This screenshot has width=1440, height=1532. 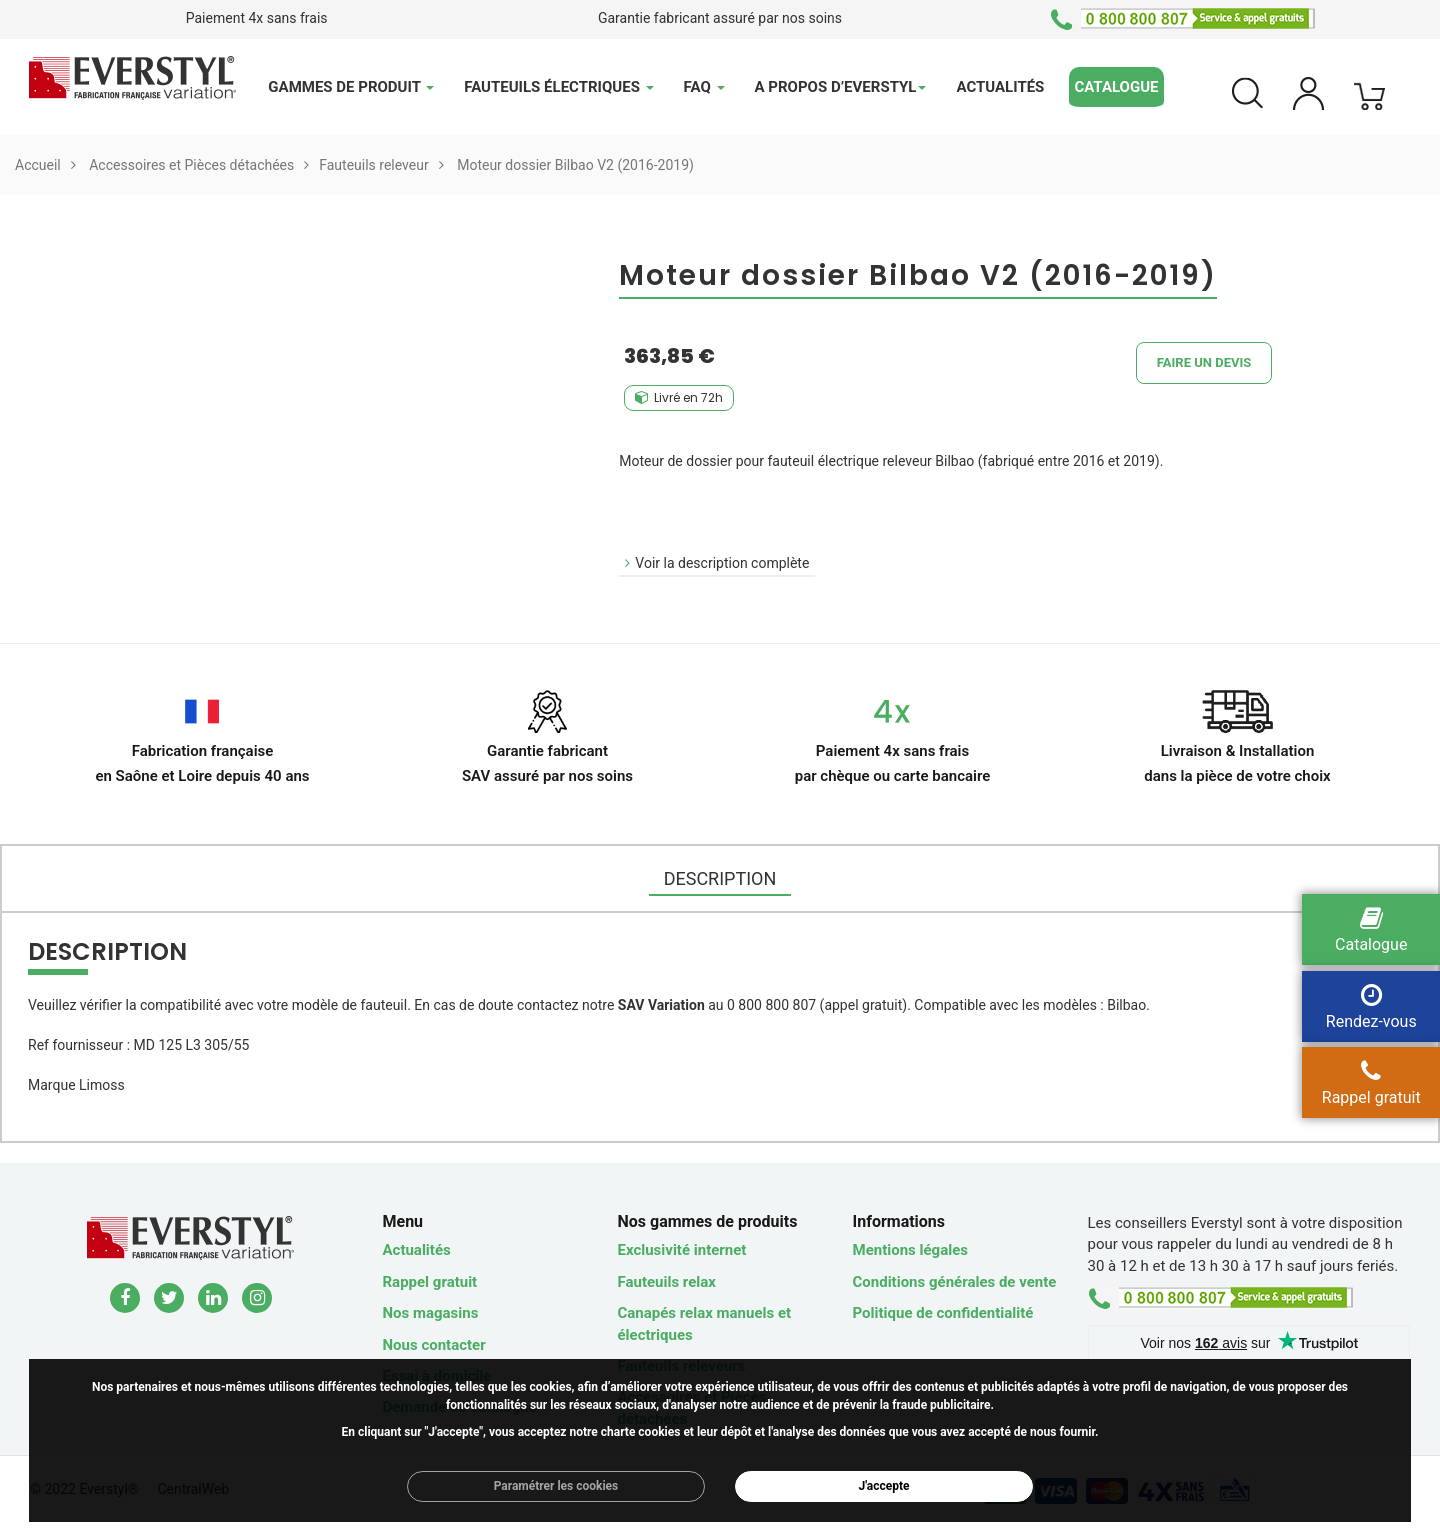 What do you see at coordinates (704, 87) in the screenshot?
I see `FAQ [button]` at bounding box center [704, 87].